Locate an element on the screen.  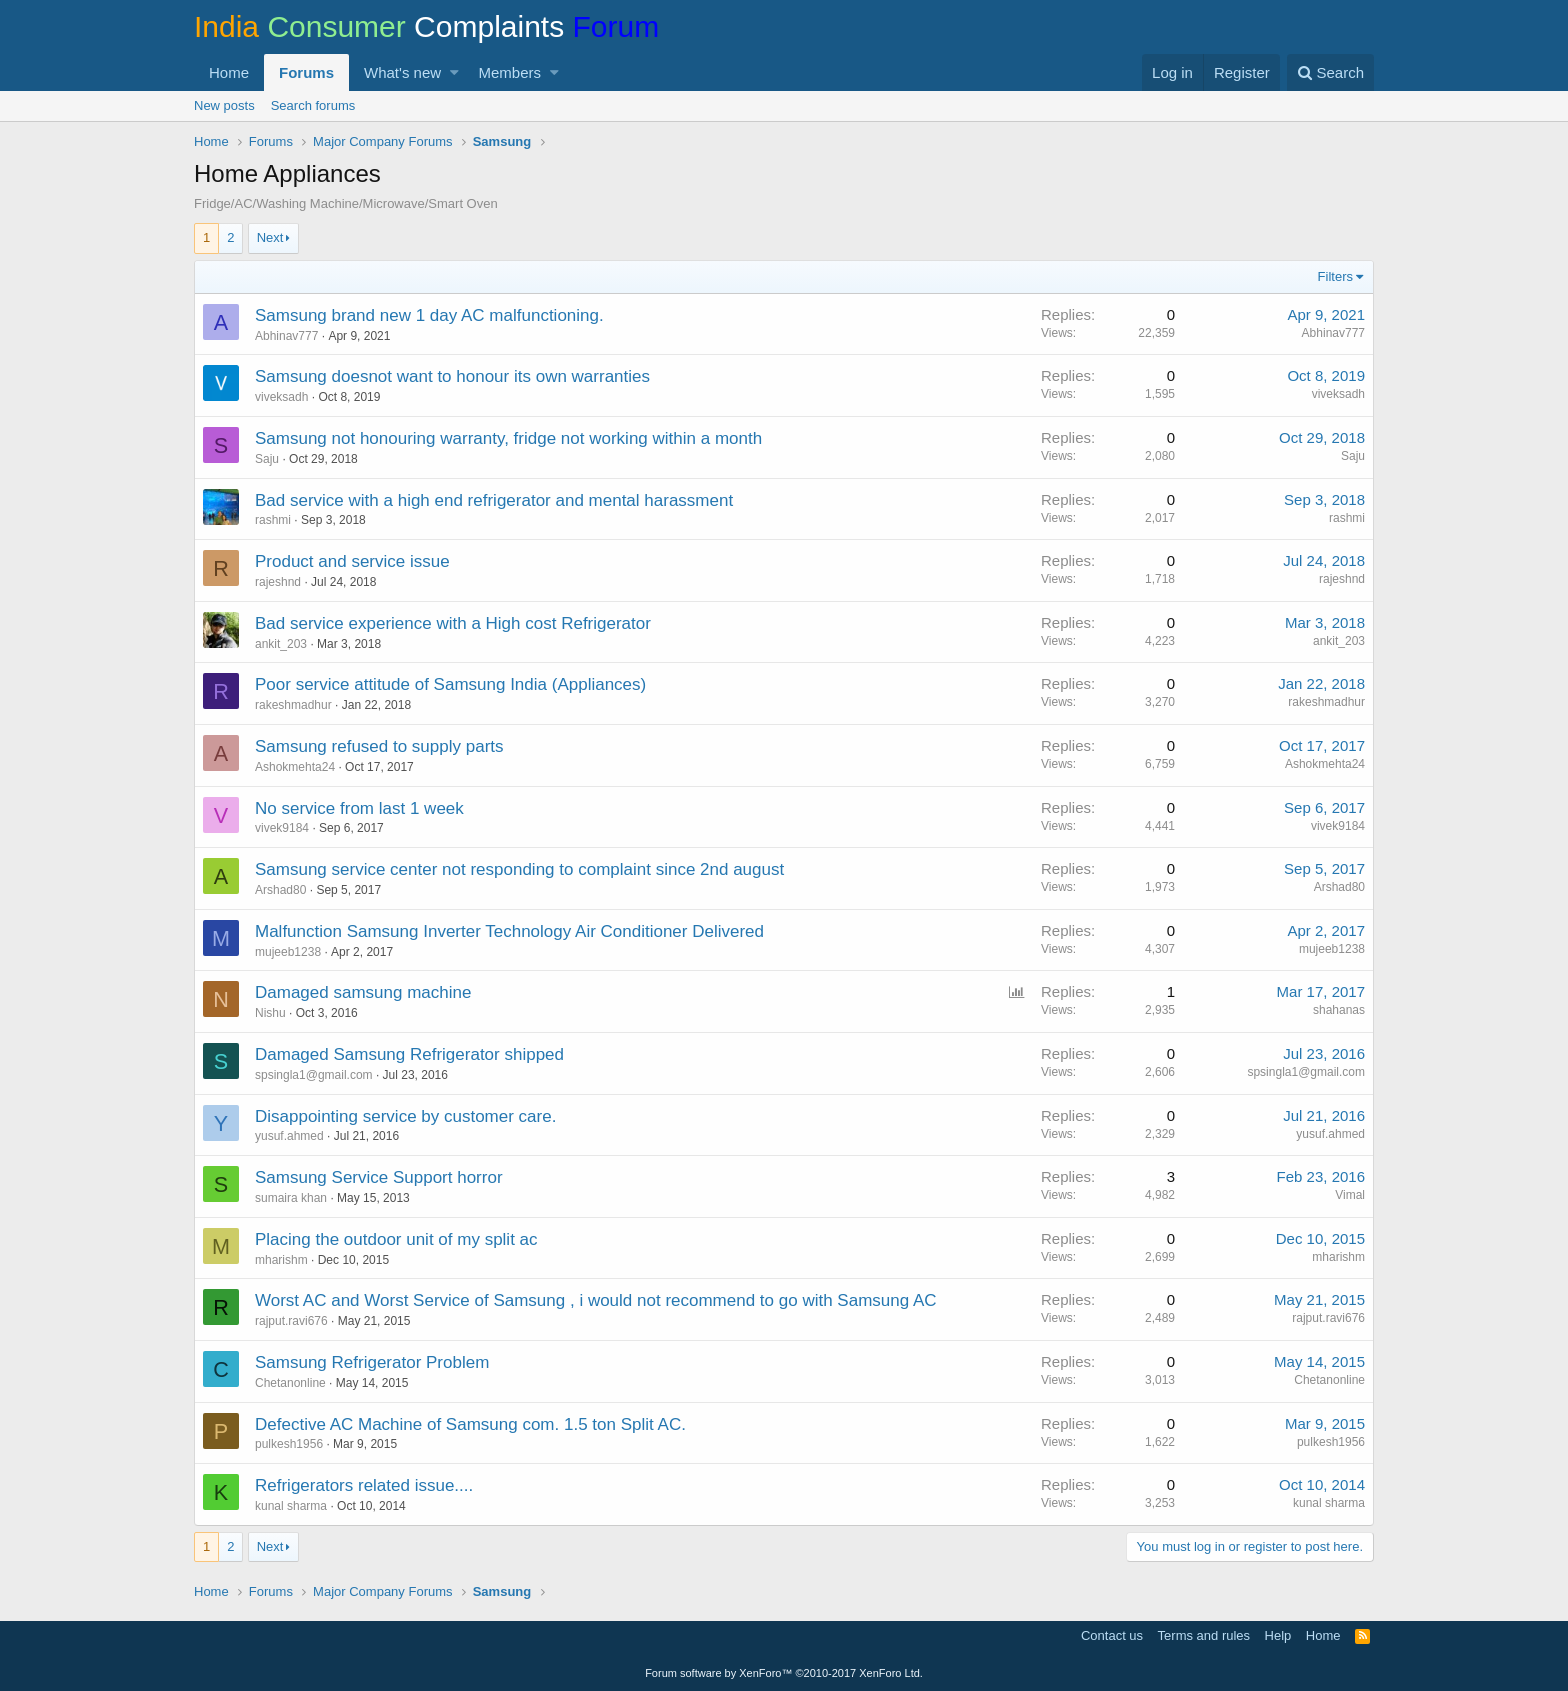
Poor service attitude of Samsung India (Appliances) is located at coordinates (450, 684).